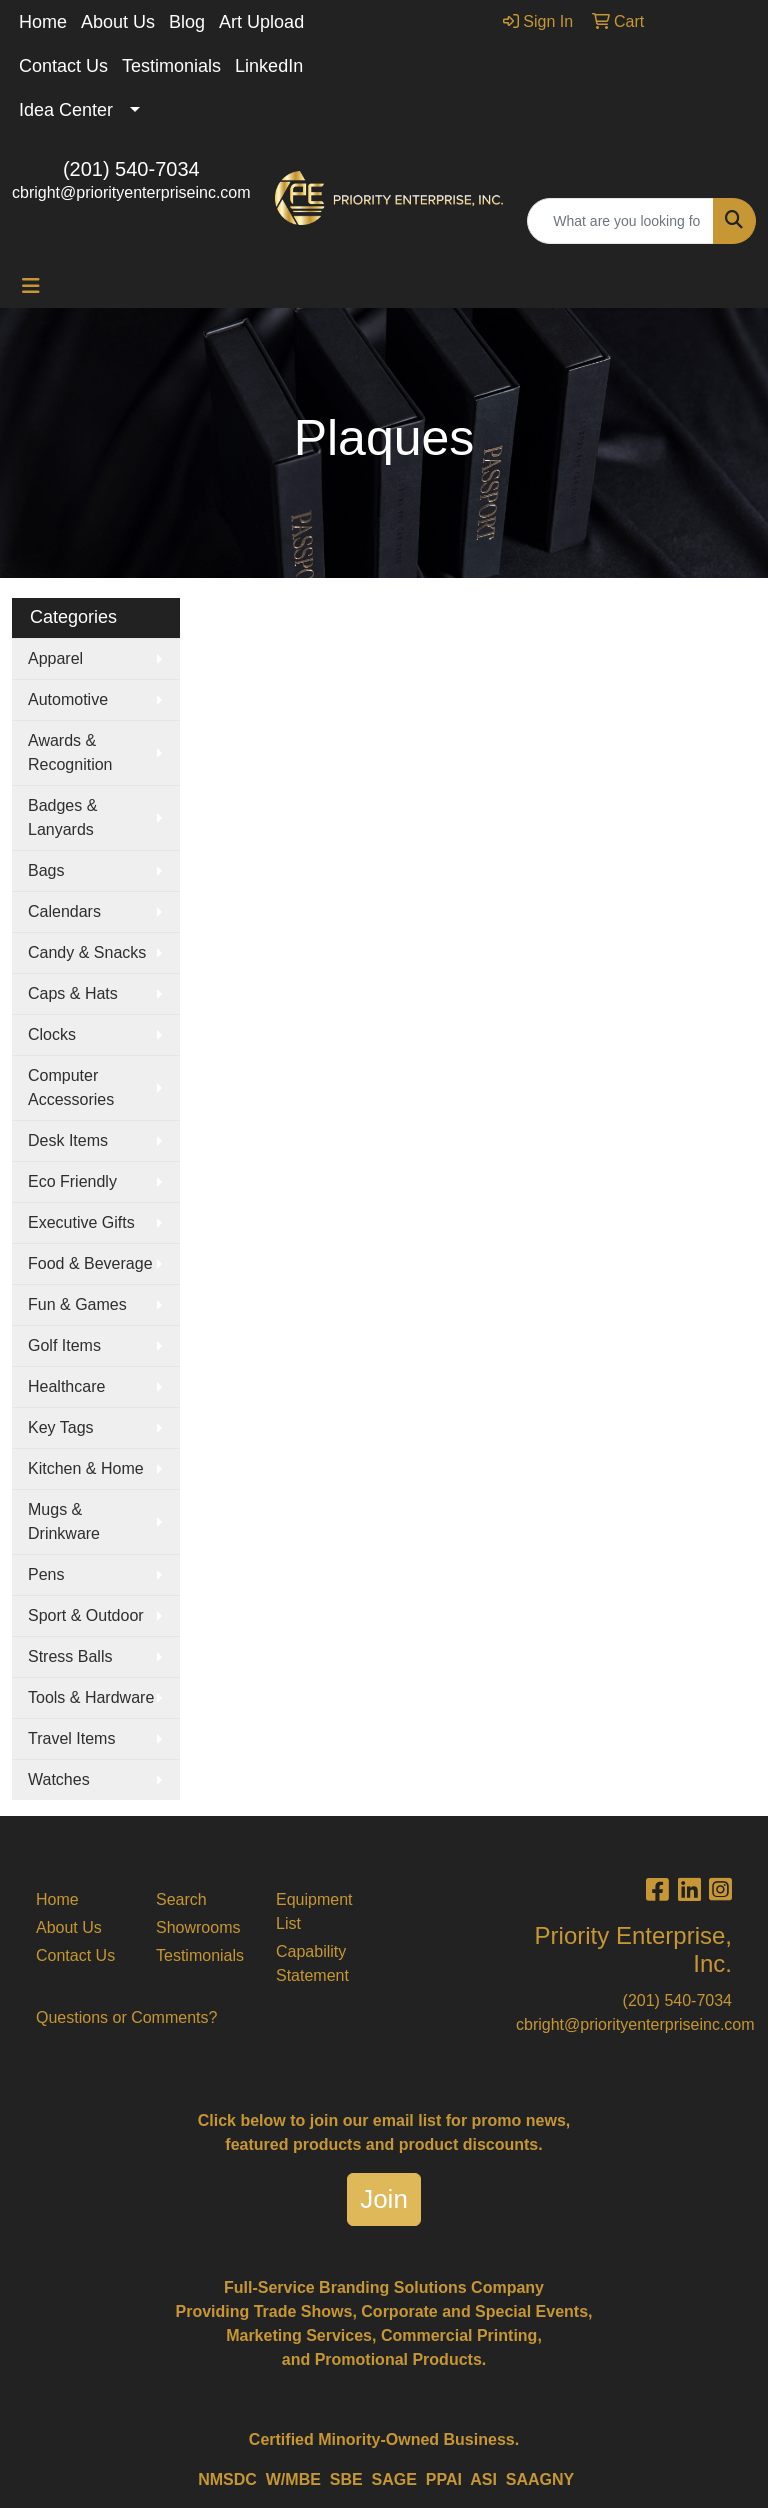  What do you see at coordinates (66, 1386) in the screenshot?
I see `Healthcare` at bounding box center [66, 1386].